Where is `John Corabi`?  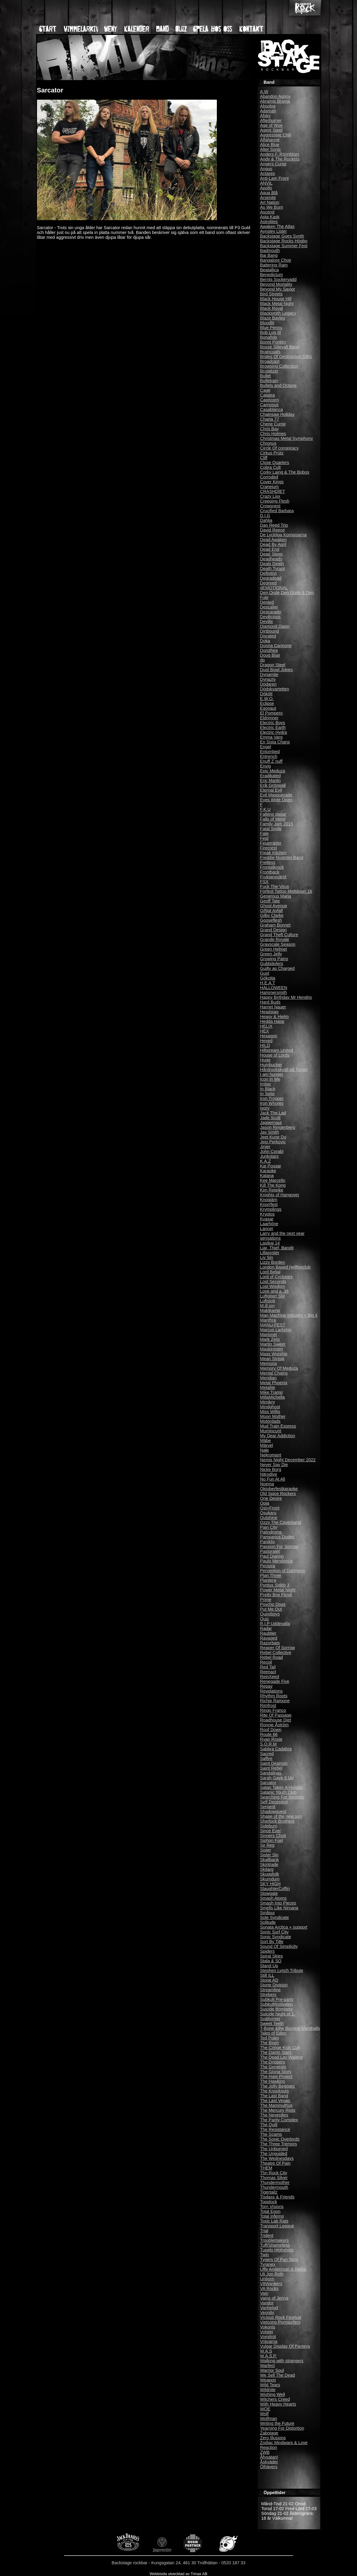
John Corabi is located at coordinates (272, 1151).